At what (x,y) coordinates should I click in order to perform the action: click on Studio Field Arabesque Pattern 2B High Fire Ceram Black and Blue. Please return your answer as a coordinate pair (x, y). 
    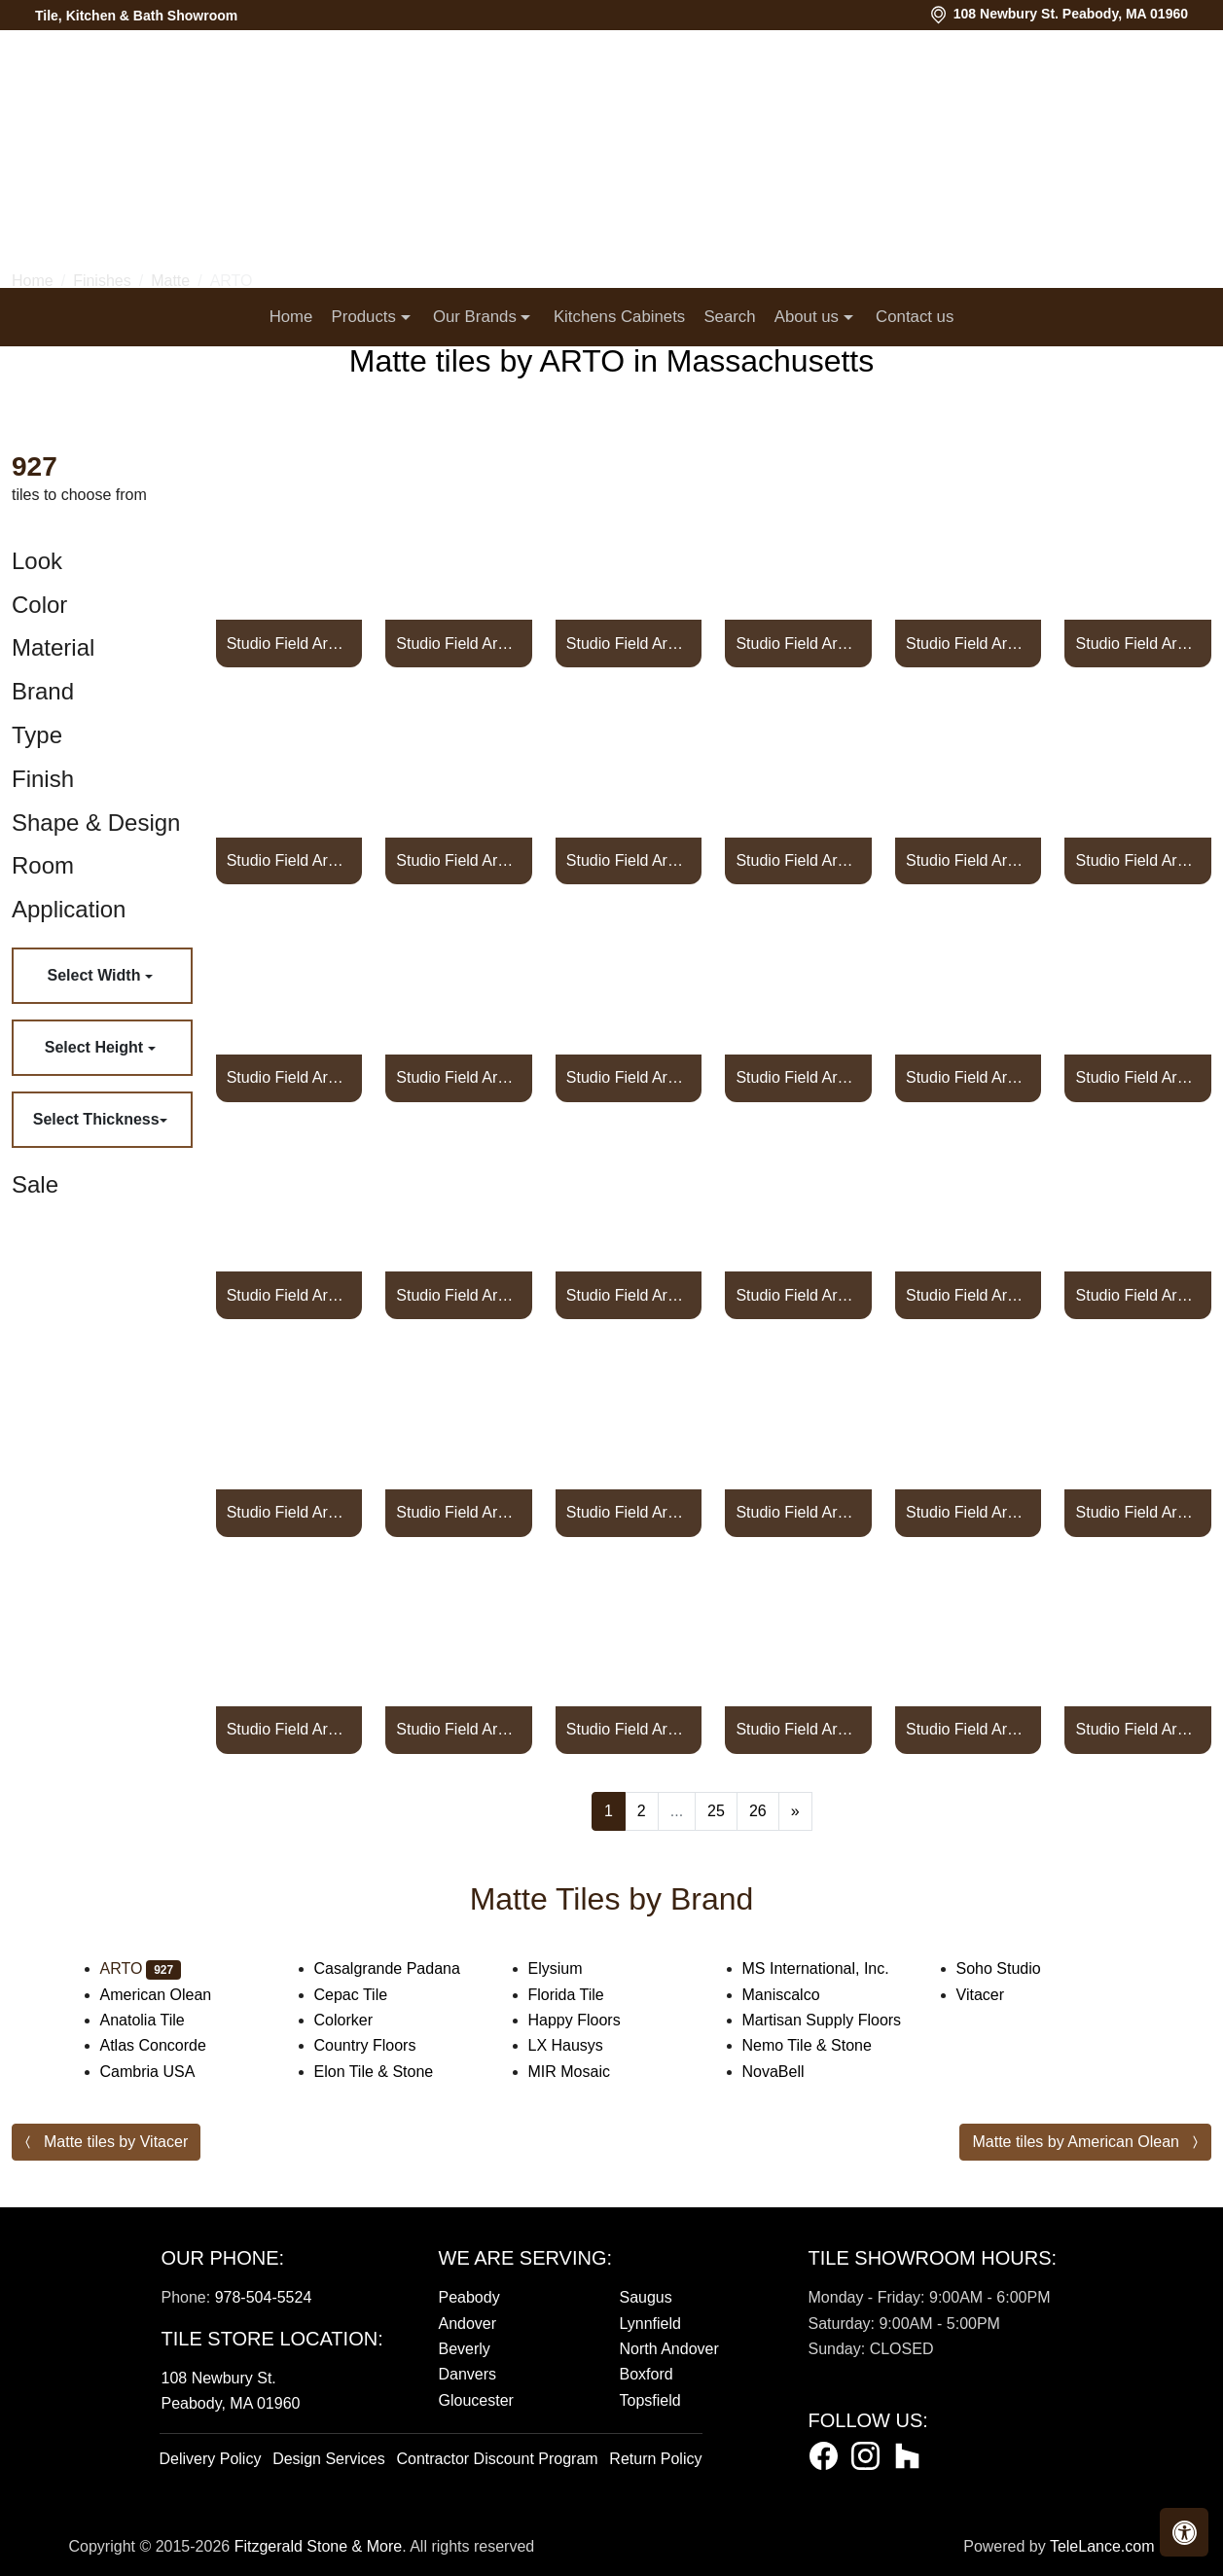
    Looking at the image, I should click on (798, 1729).